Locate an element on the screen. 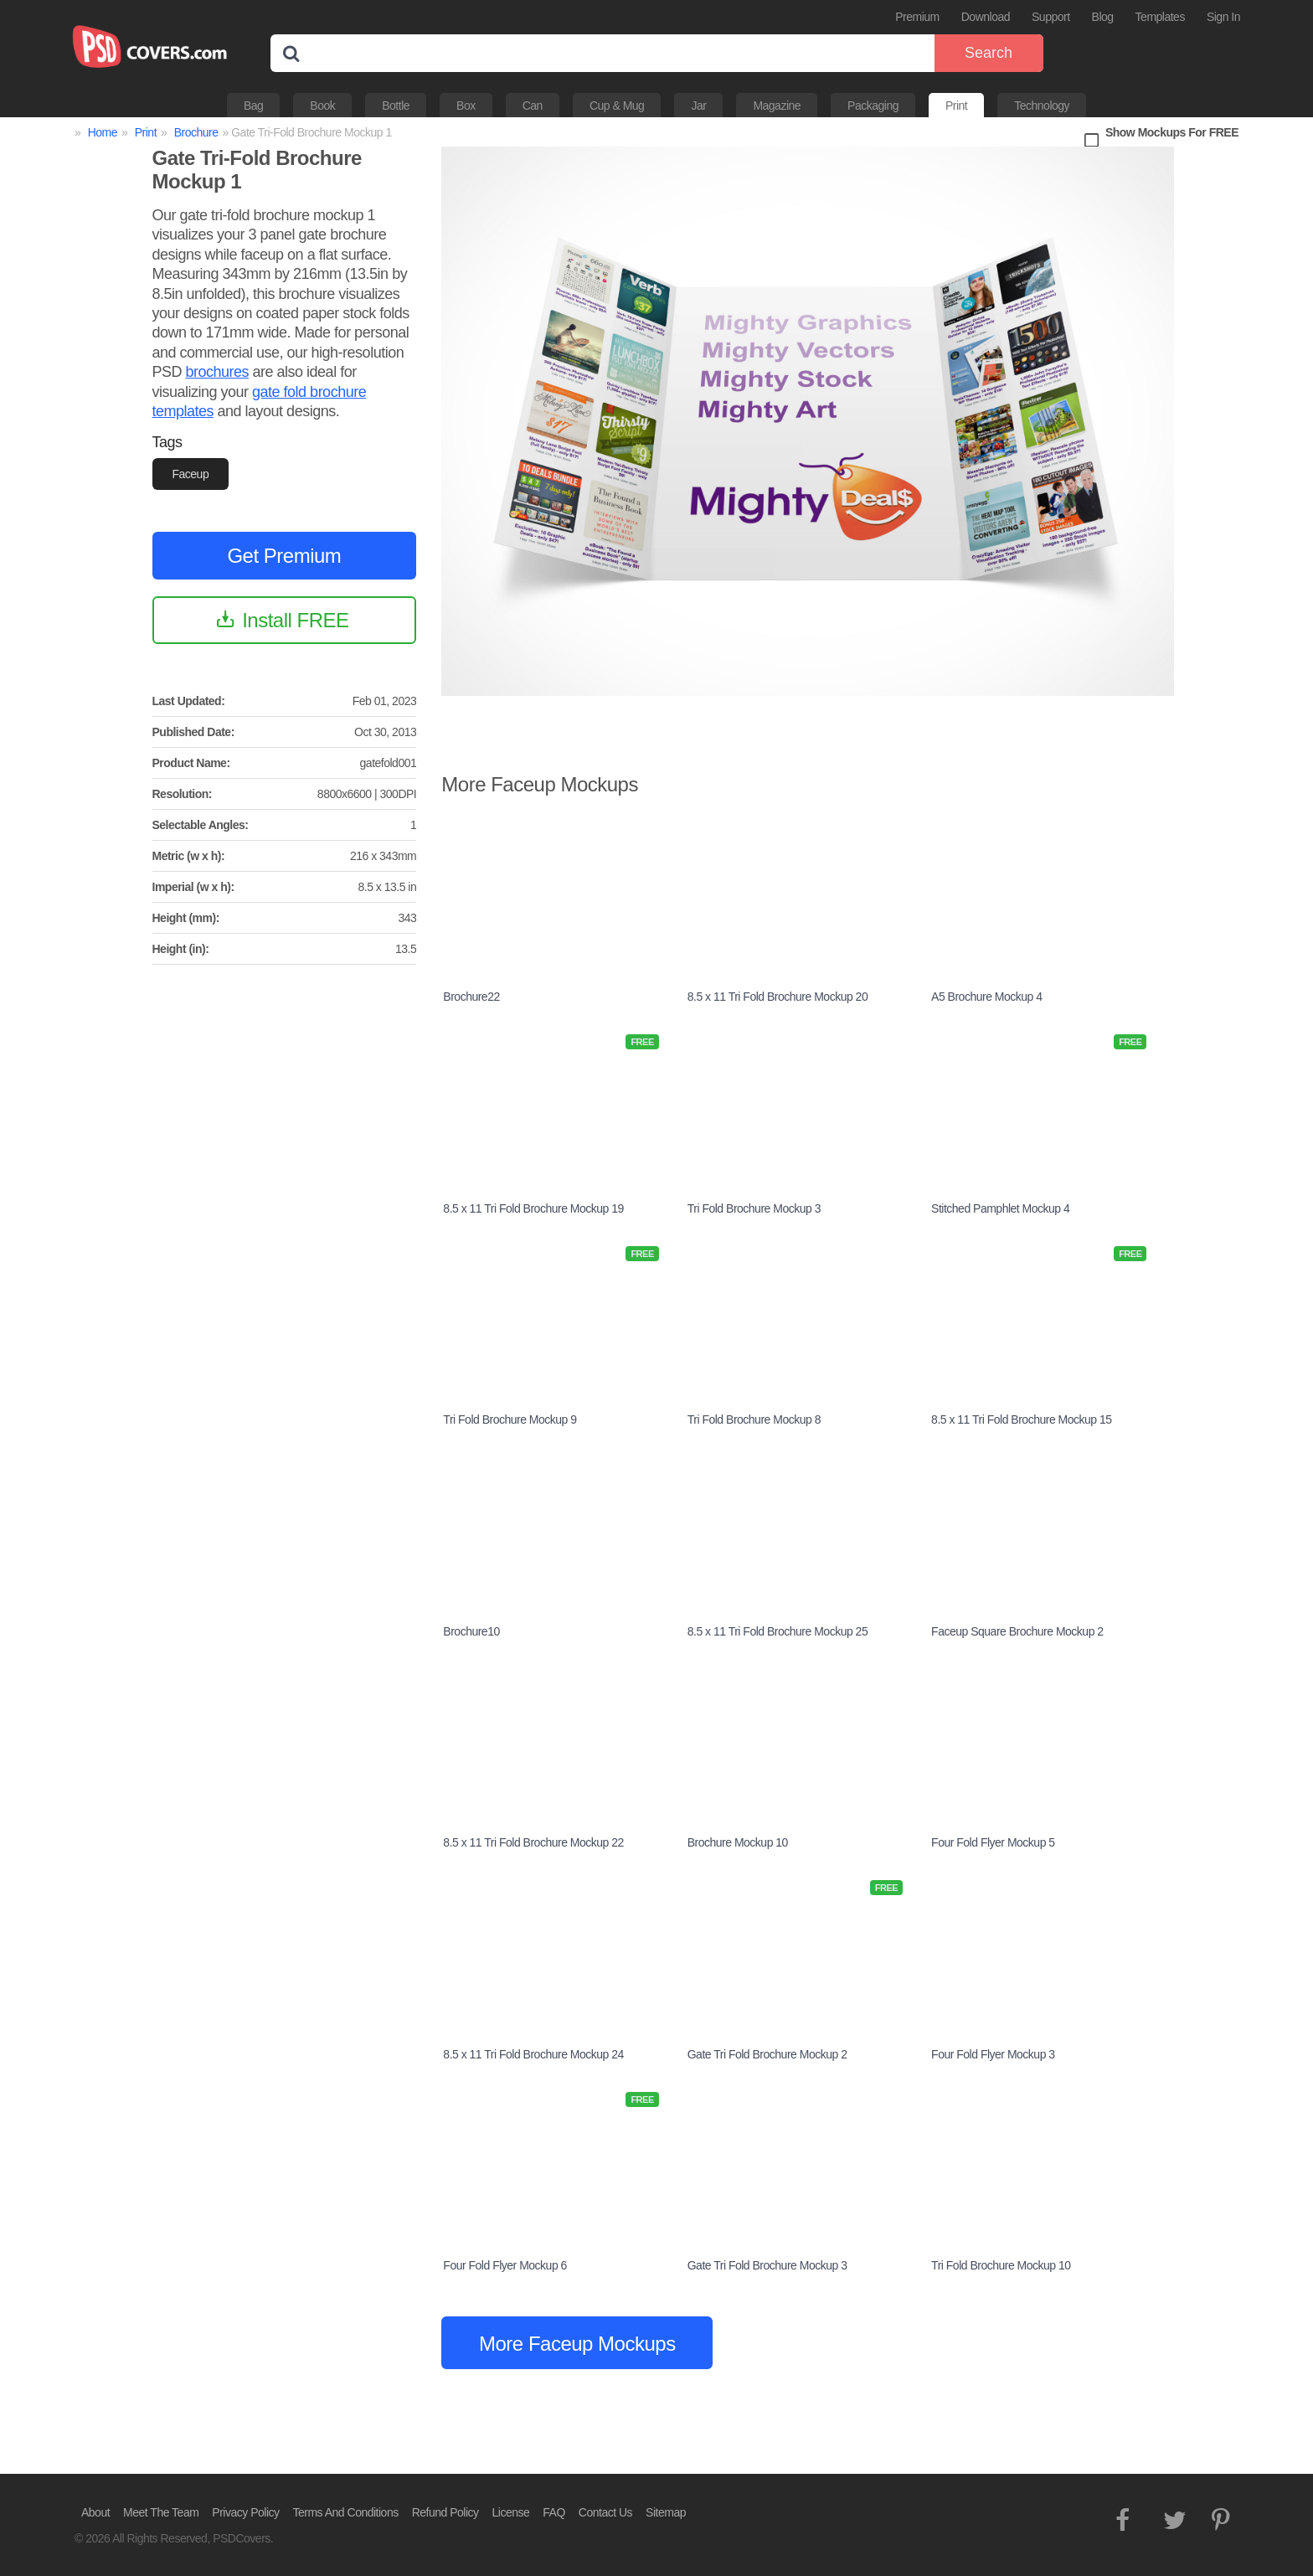 The height and width of the screenshot is (2576, 1313). Gate Tri Fold Brochure Mockup 3 is located at coordinates (767, 2265).